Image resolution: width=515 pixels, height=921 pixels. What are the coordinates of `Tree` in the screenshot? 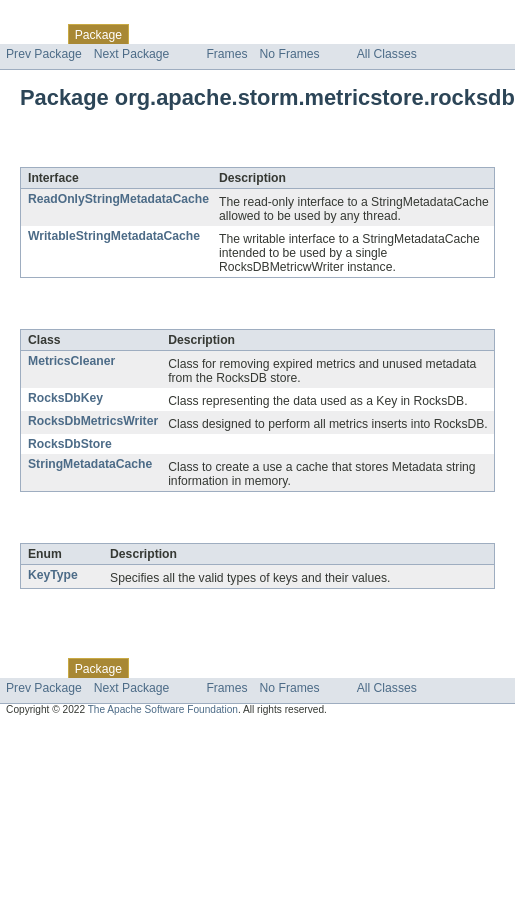 It's located at (228, 34).